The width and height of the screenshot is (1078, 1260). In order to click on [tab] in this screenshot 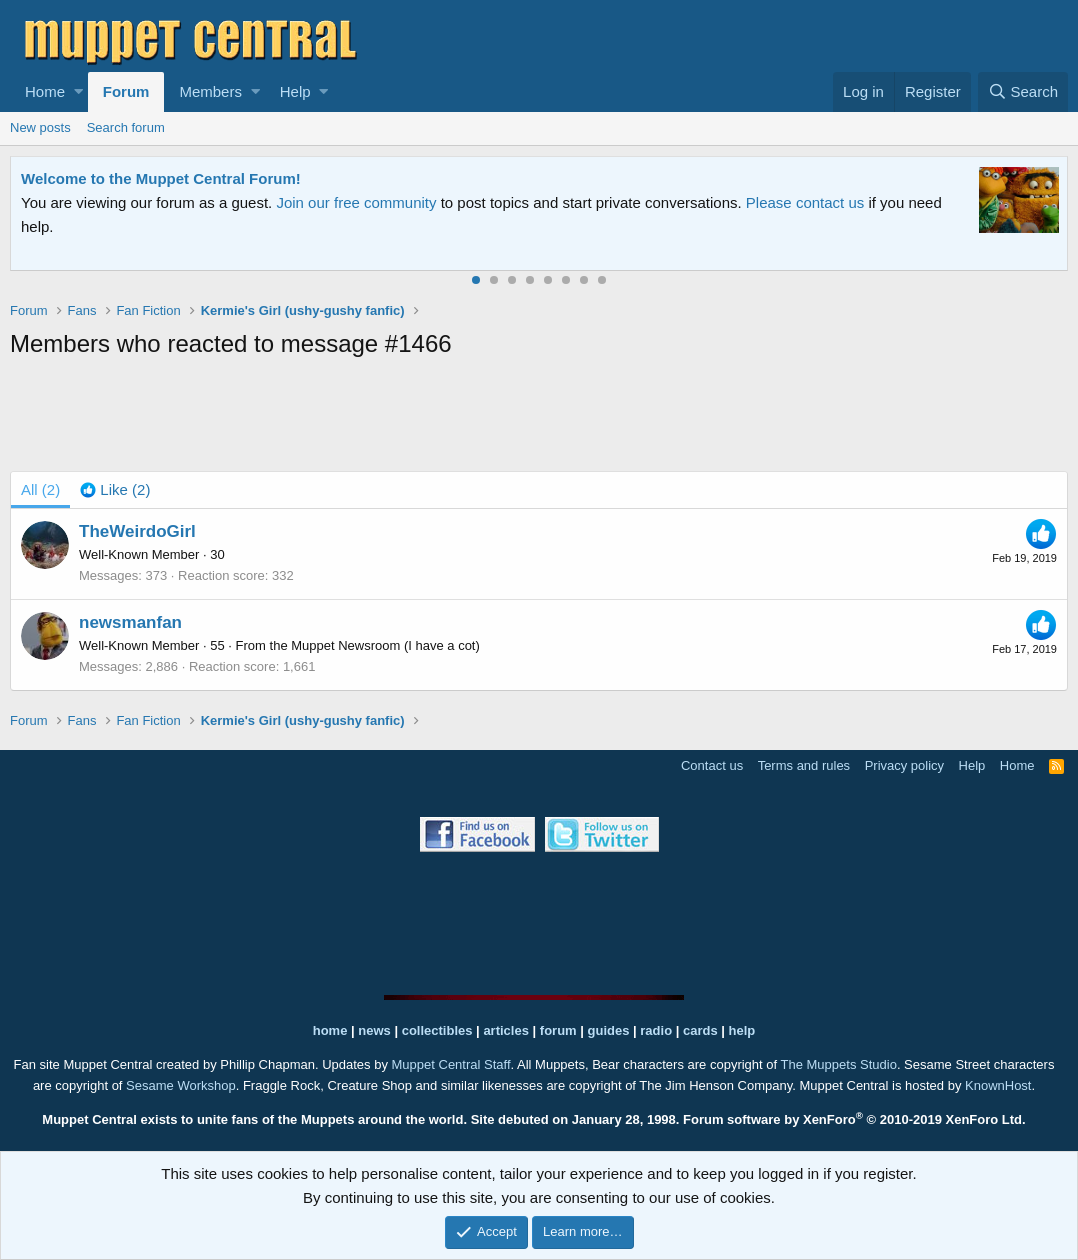, I will do `click(115, 490)`.